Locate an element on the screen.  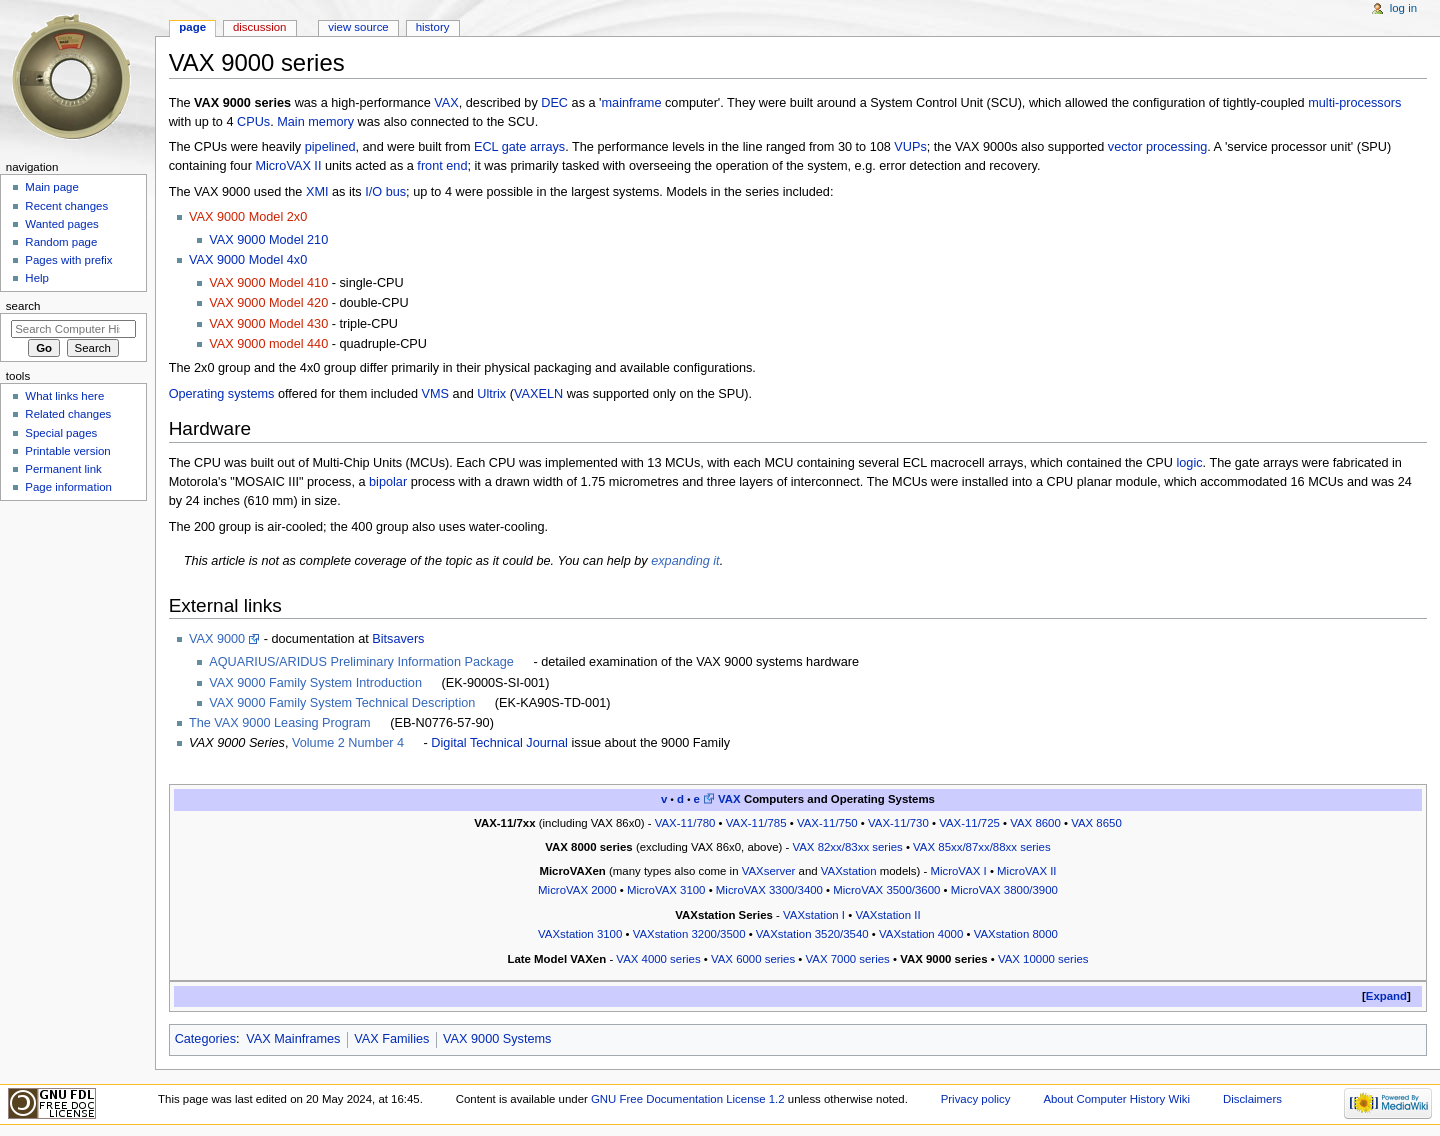
VAX Families is located at coordinates (391, 1039).